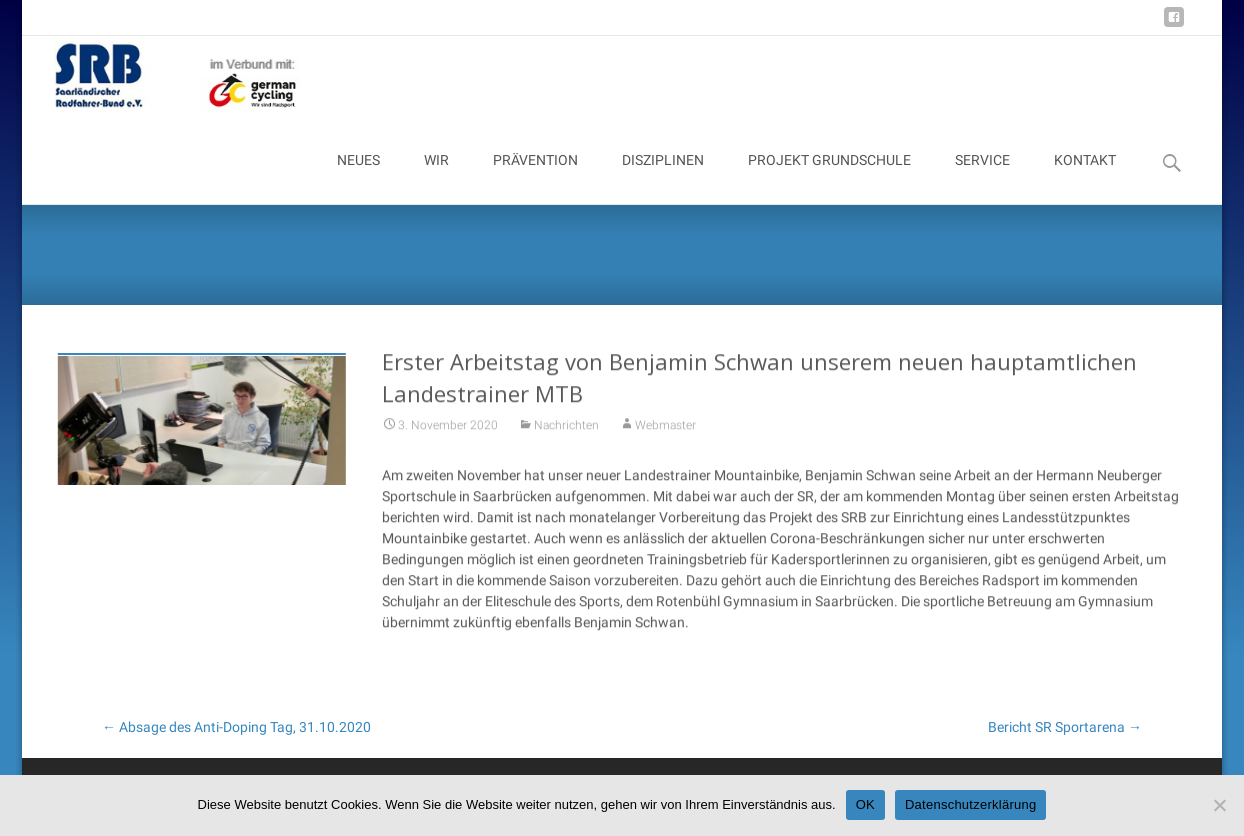  What do you see at coordinates (982, 178) in the screenshot?
I see `SERVICE` at bounding box center [982, 178].